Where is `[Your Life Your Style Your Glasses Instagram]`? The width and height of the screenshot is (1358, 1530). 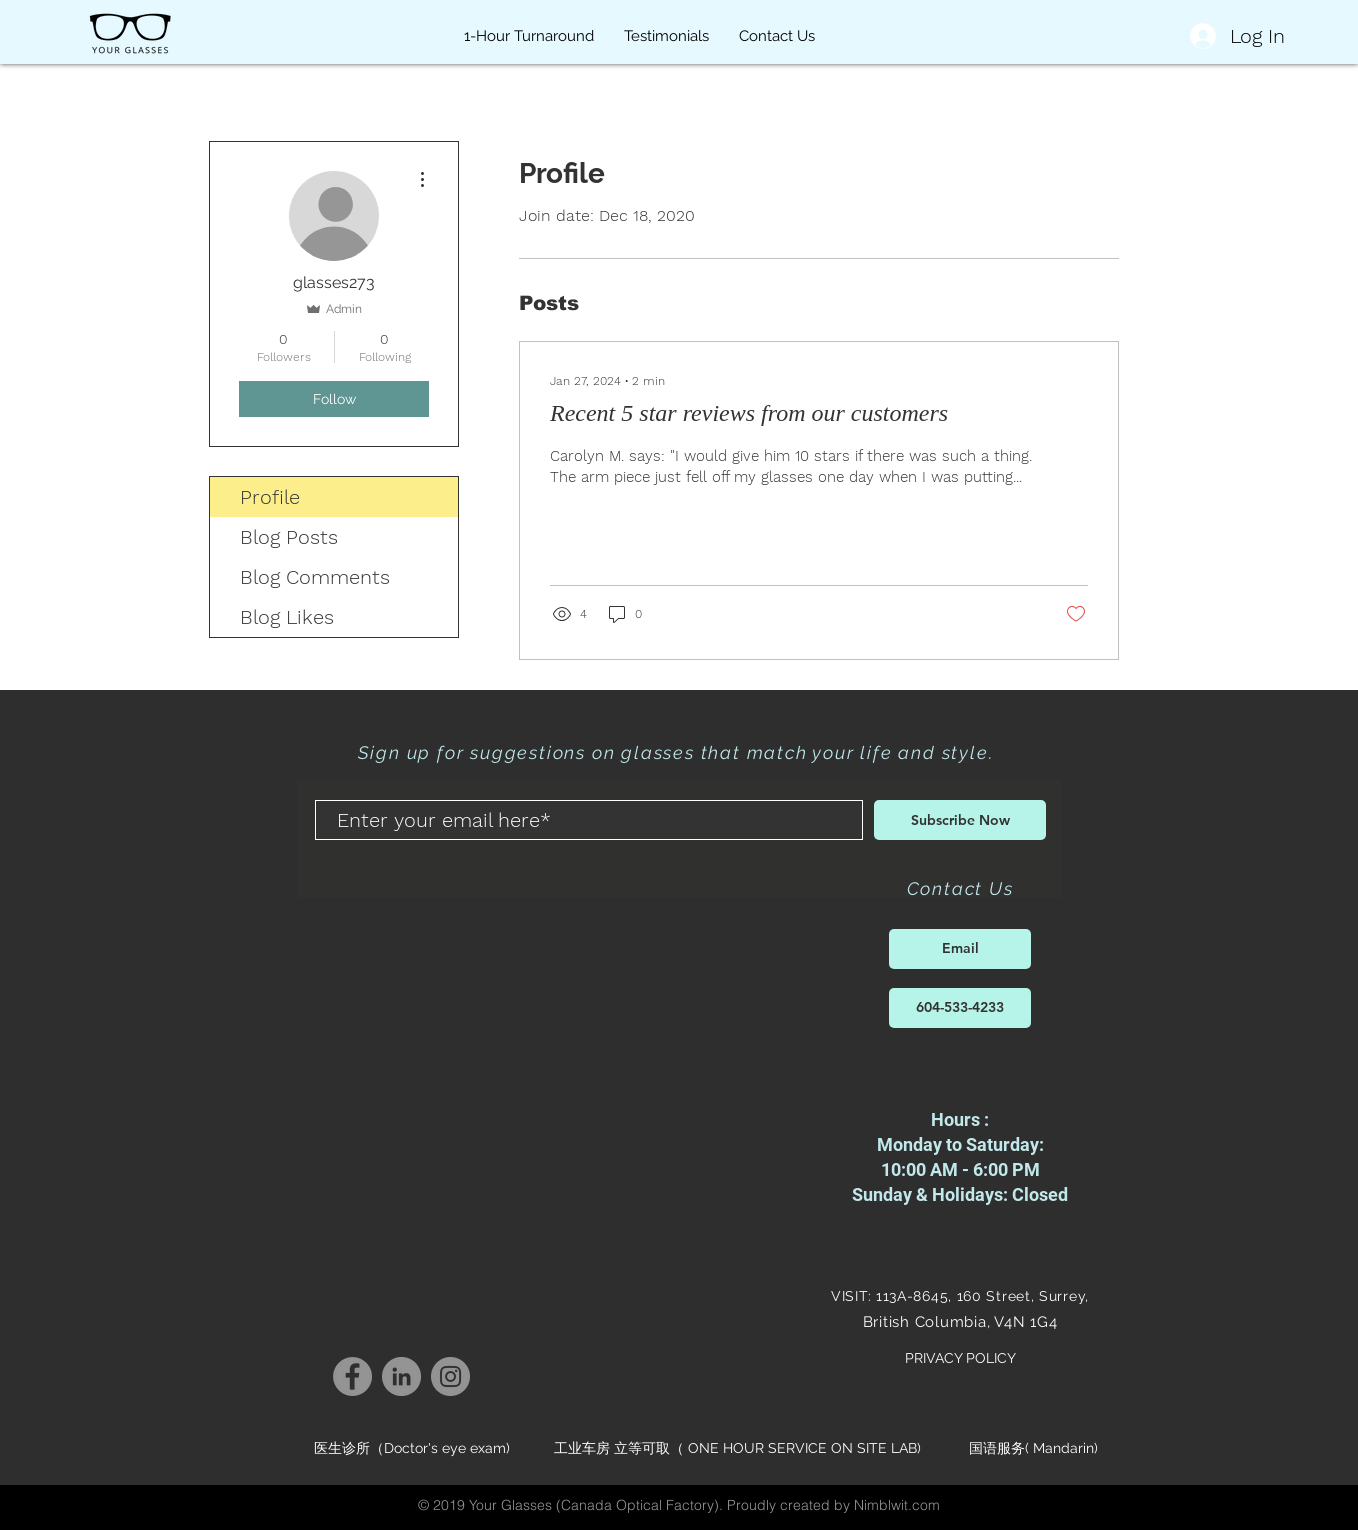
[Your Life Your Style Your Glasses Instagram] is located at coordinates (450, 1376).